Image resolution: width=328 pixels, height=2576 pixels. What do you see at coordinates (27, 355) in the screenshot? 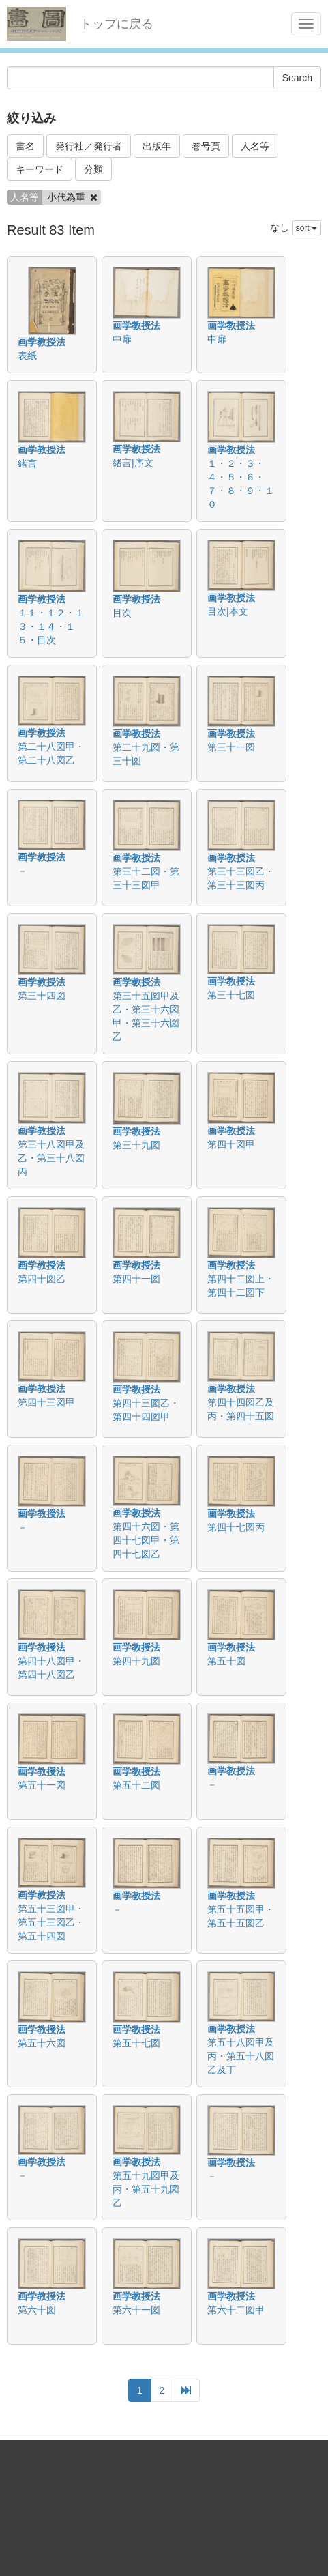
I see `表紙` at bounding box center [27, 355].